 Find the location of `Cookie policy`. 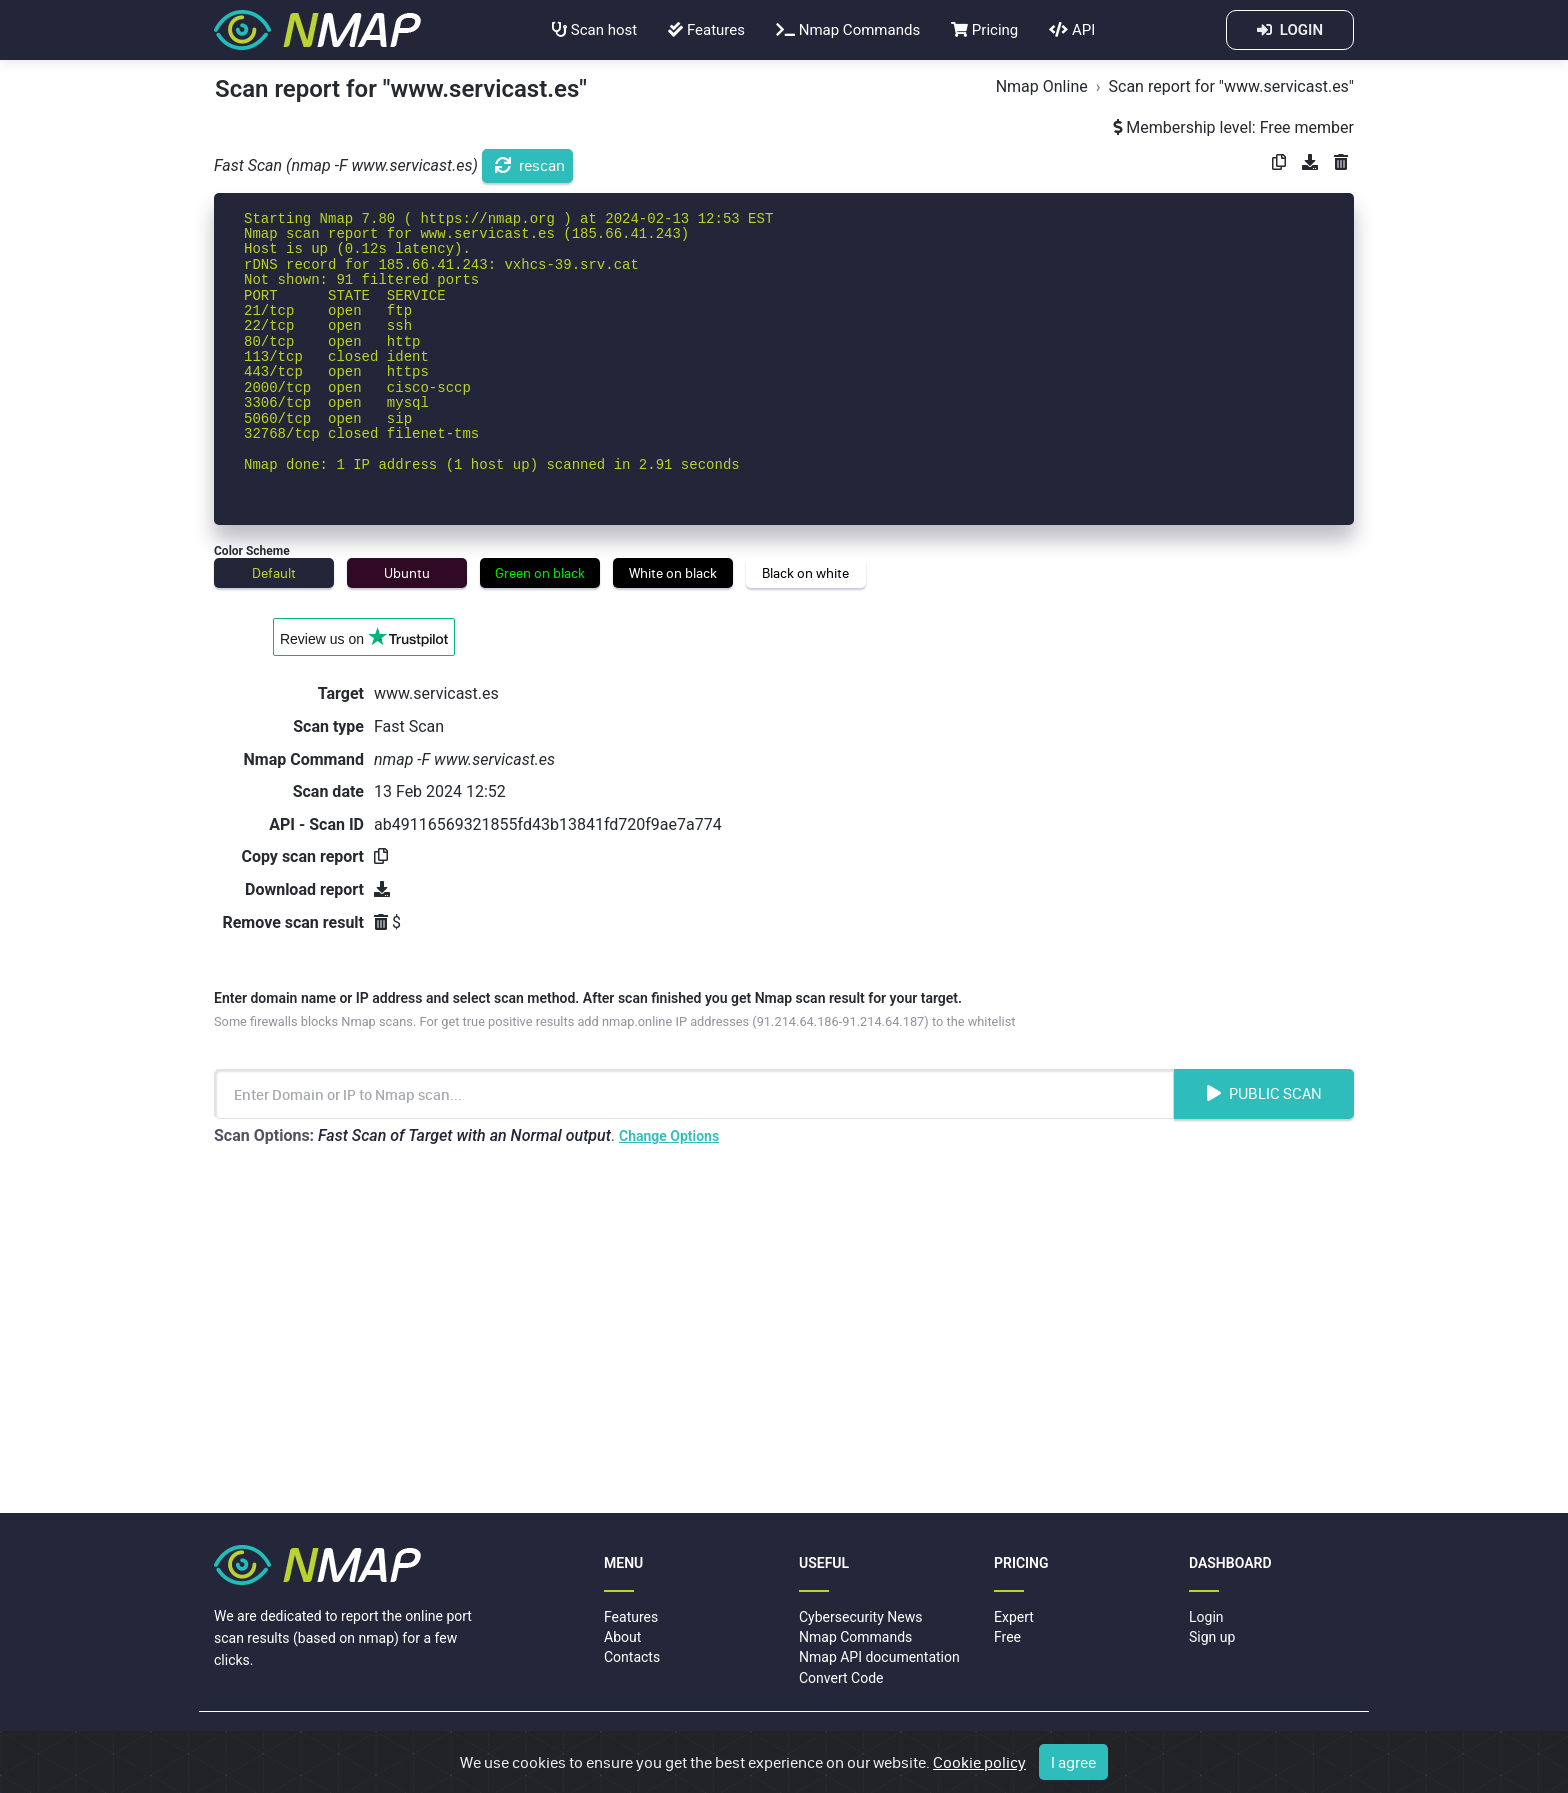

Cookie policy is located at coordinates (979, 1763).